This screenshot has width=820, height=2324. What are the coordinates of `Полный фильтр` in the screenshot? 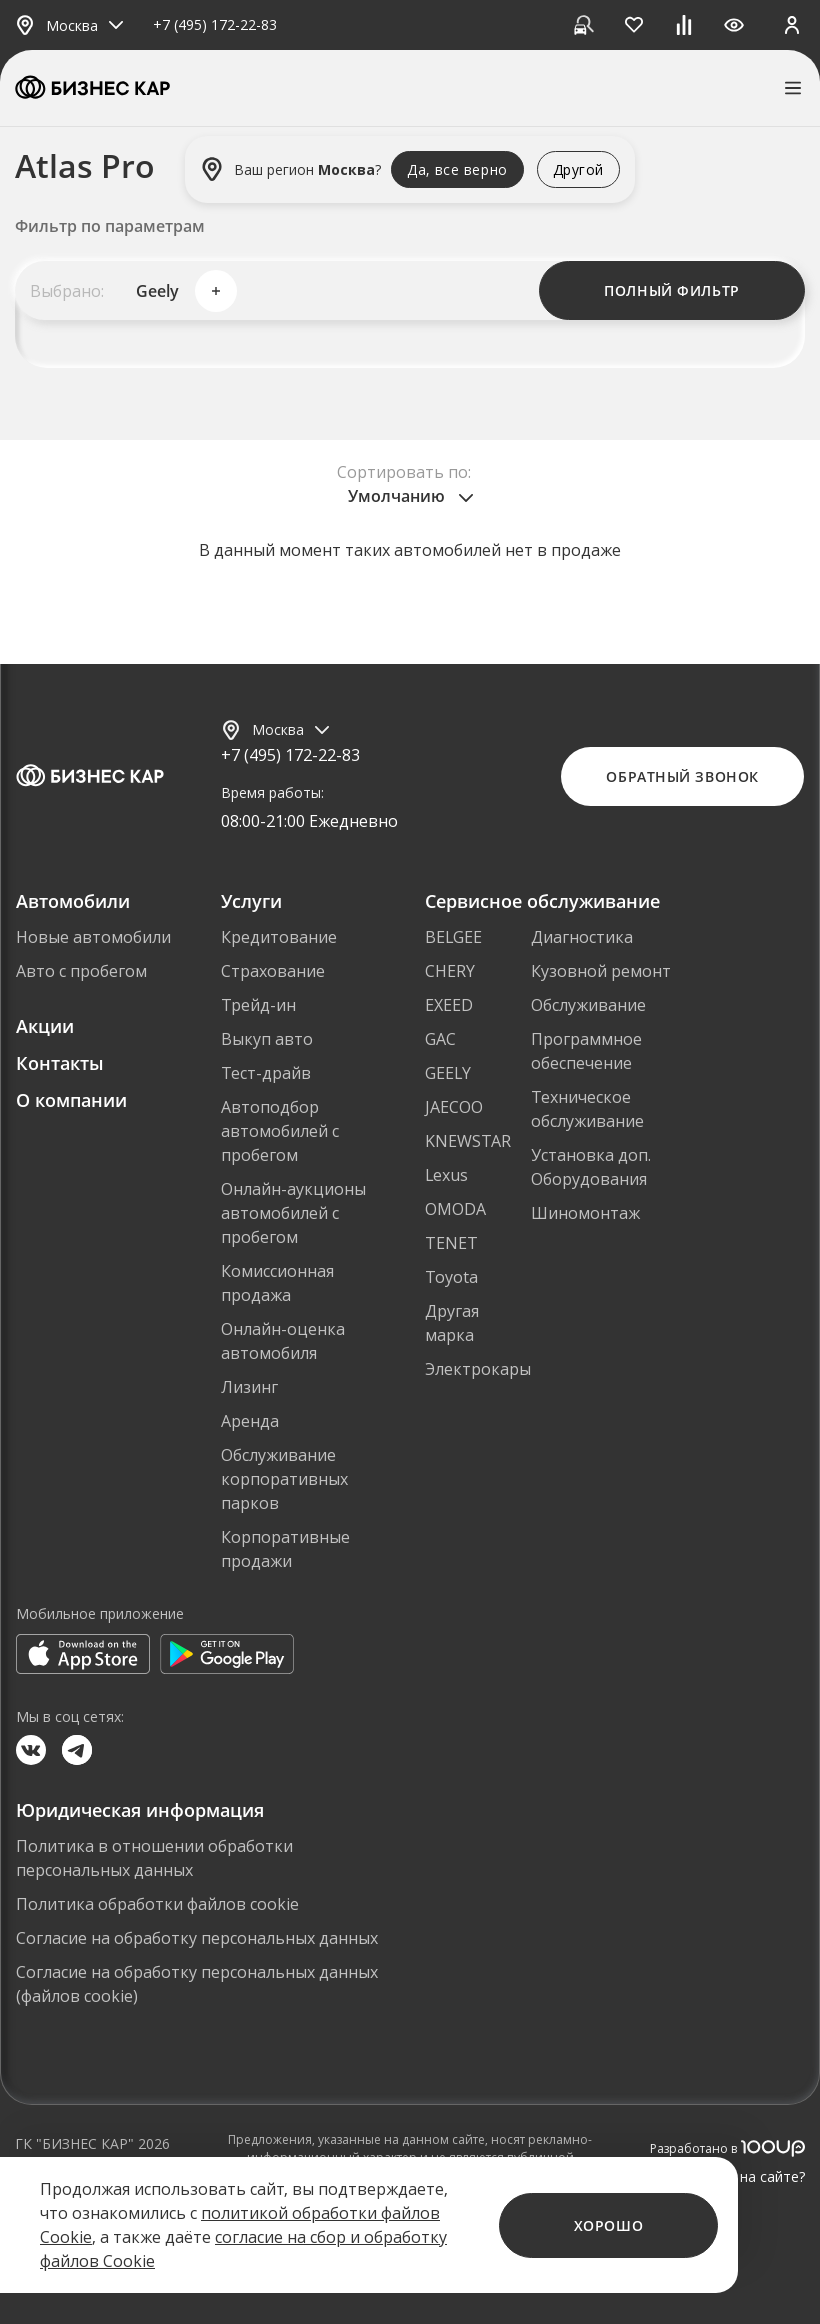 It's located at (671, 290).